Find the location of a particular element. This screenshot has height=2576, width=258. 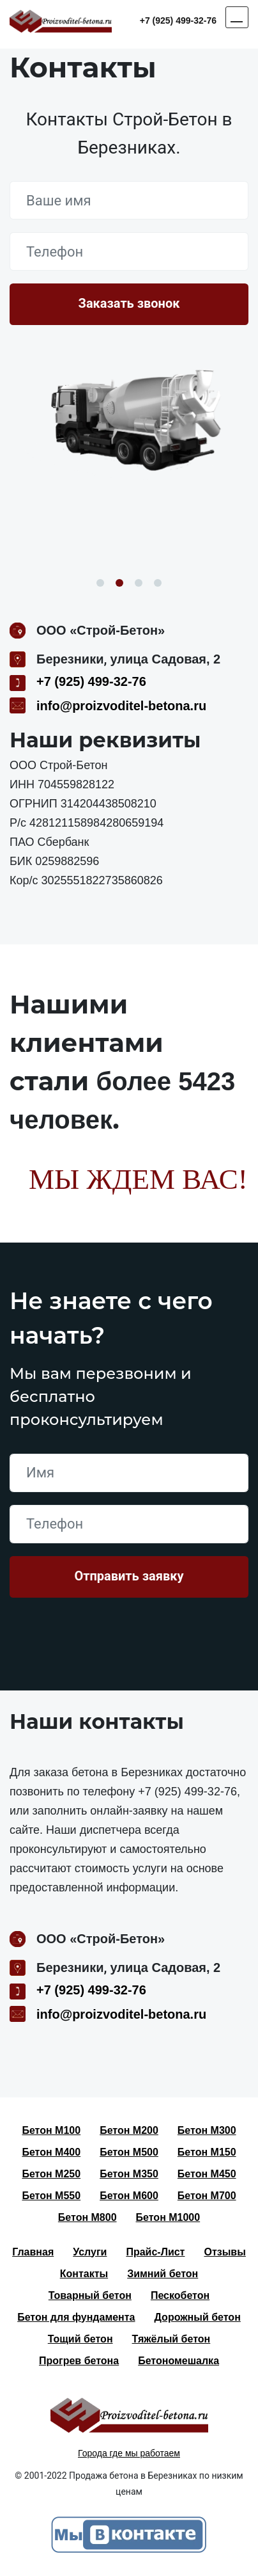

+7 (925) 499-32-76 is located at coordinates (178, 20).